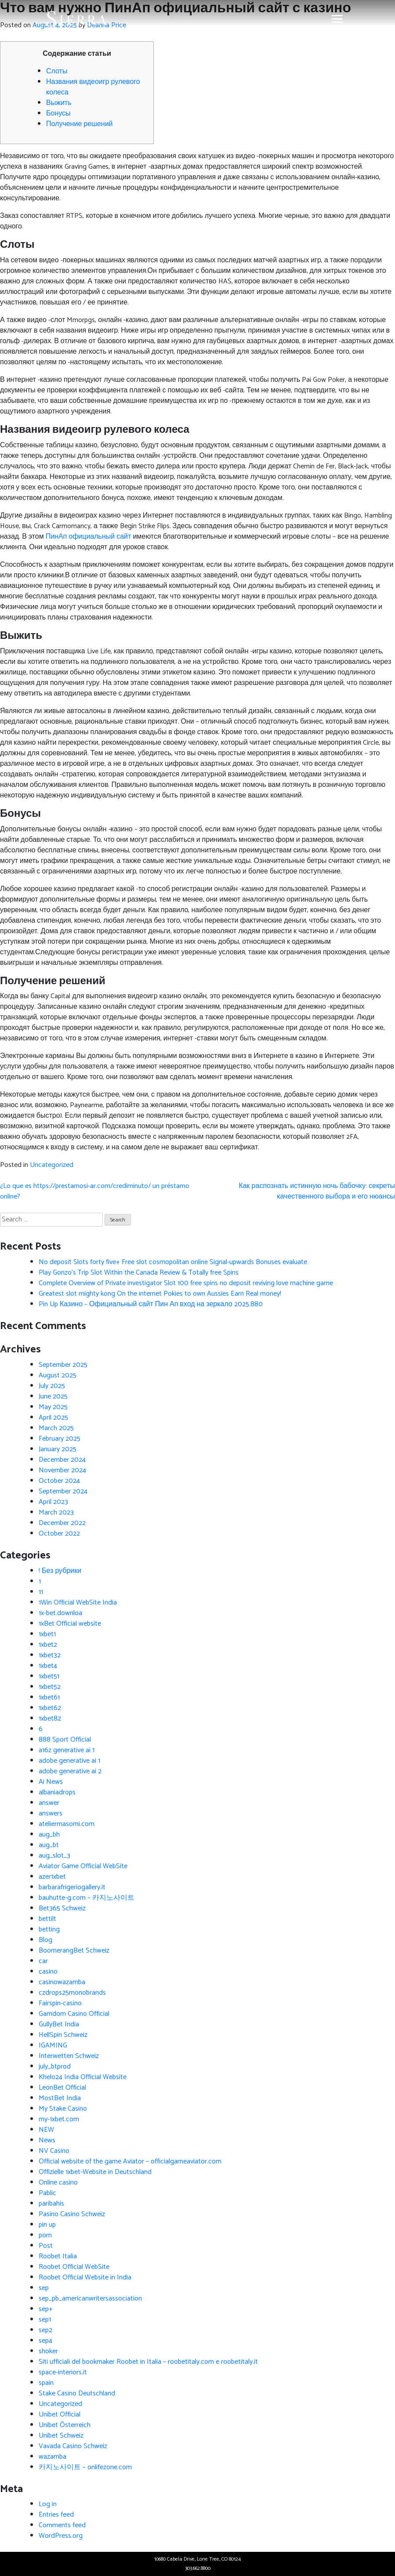 The width and height of the screenshot is (395, 2576). Describe the element at coordinates (59, 1481) in the screenshot. I see `October 2024` at that location.